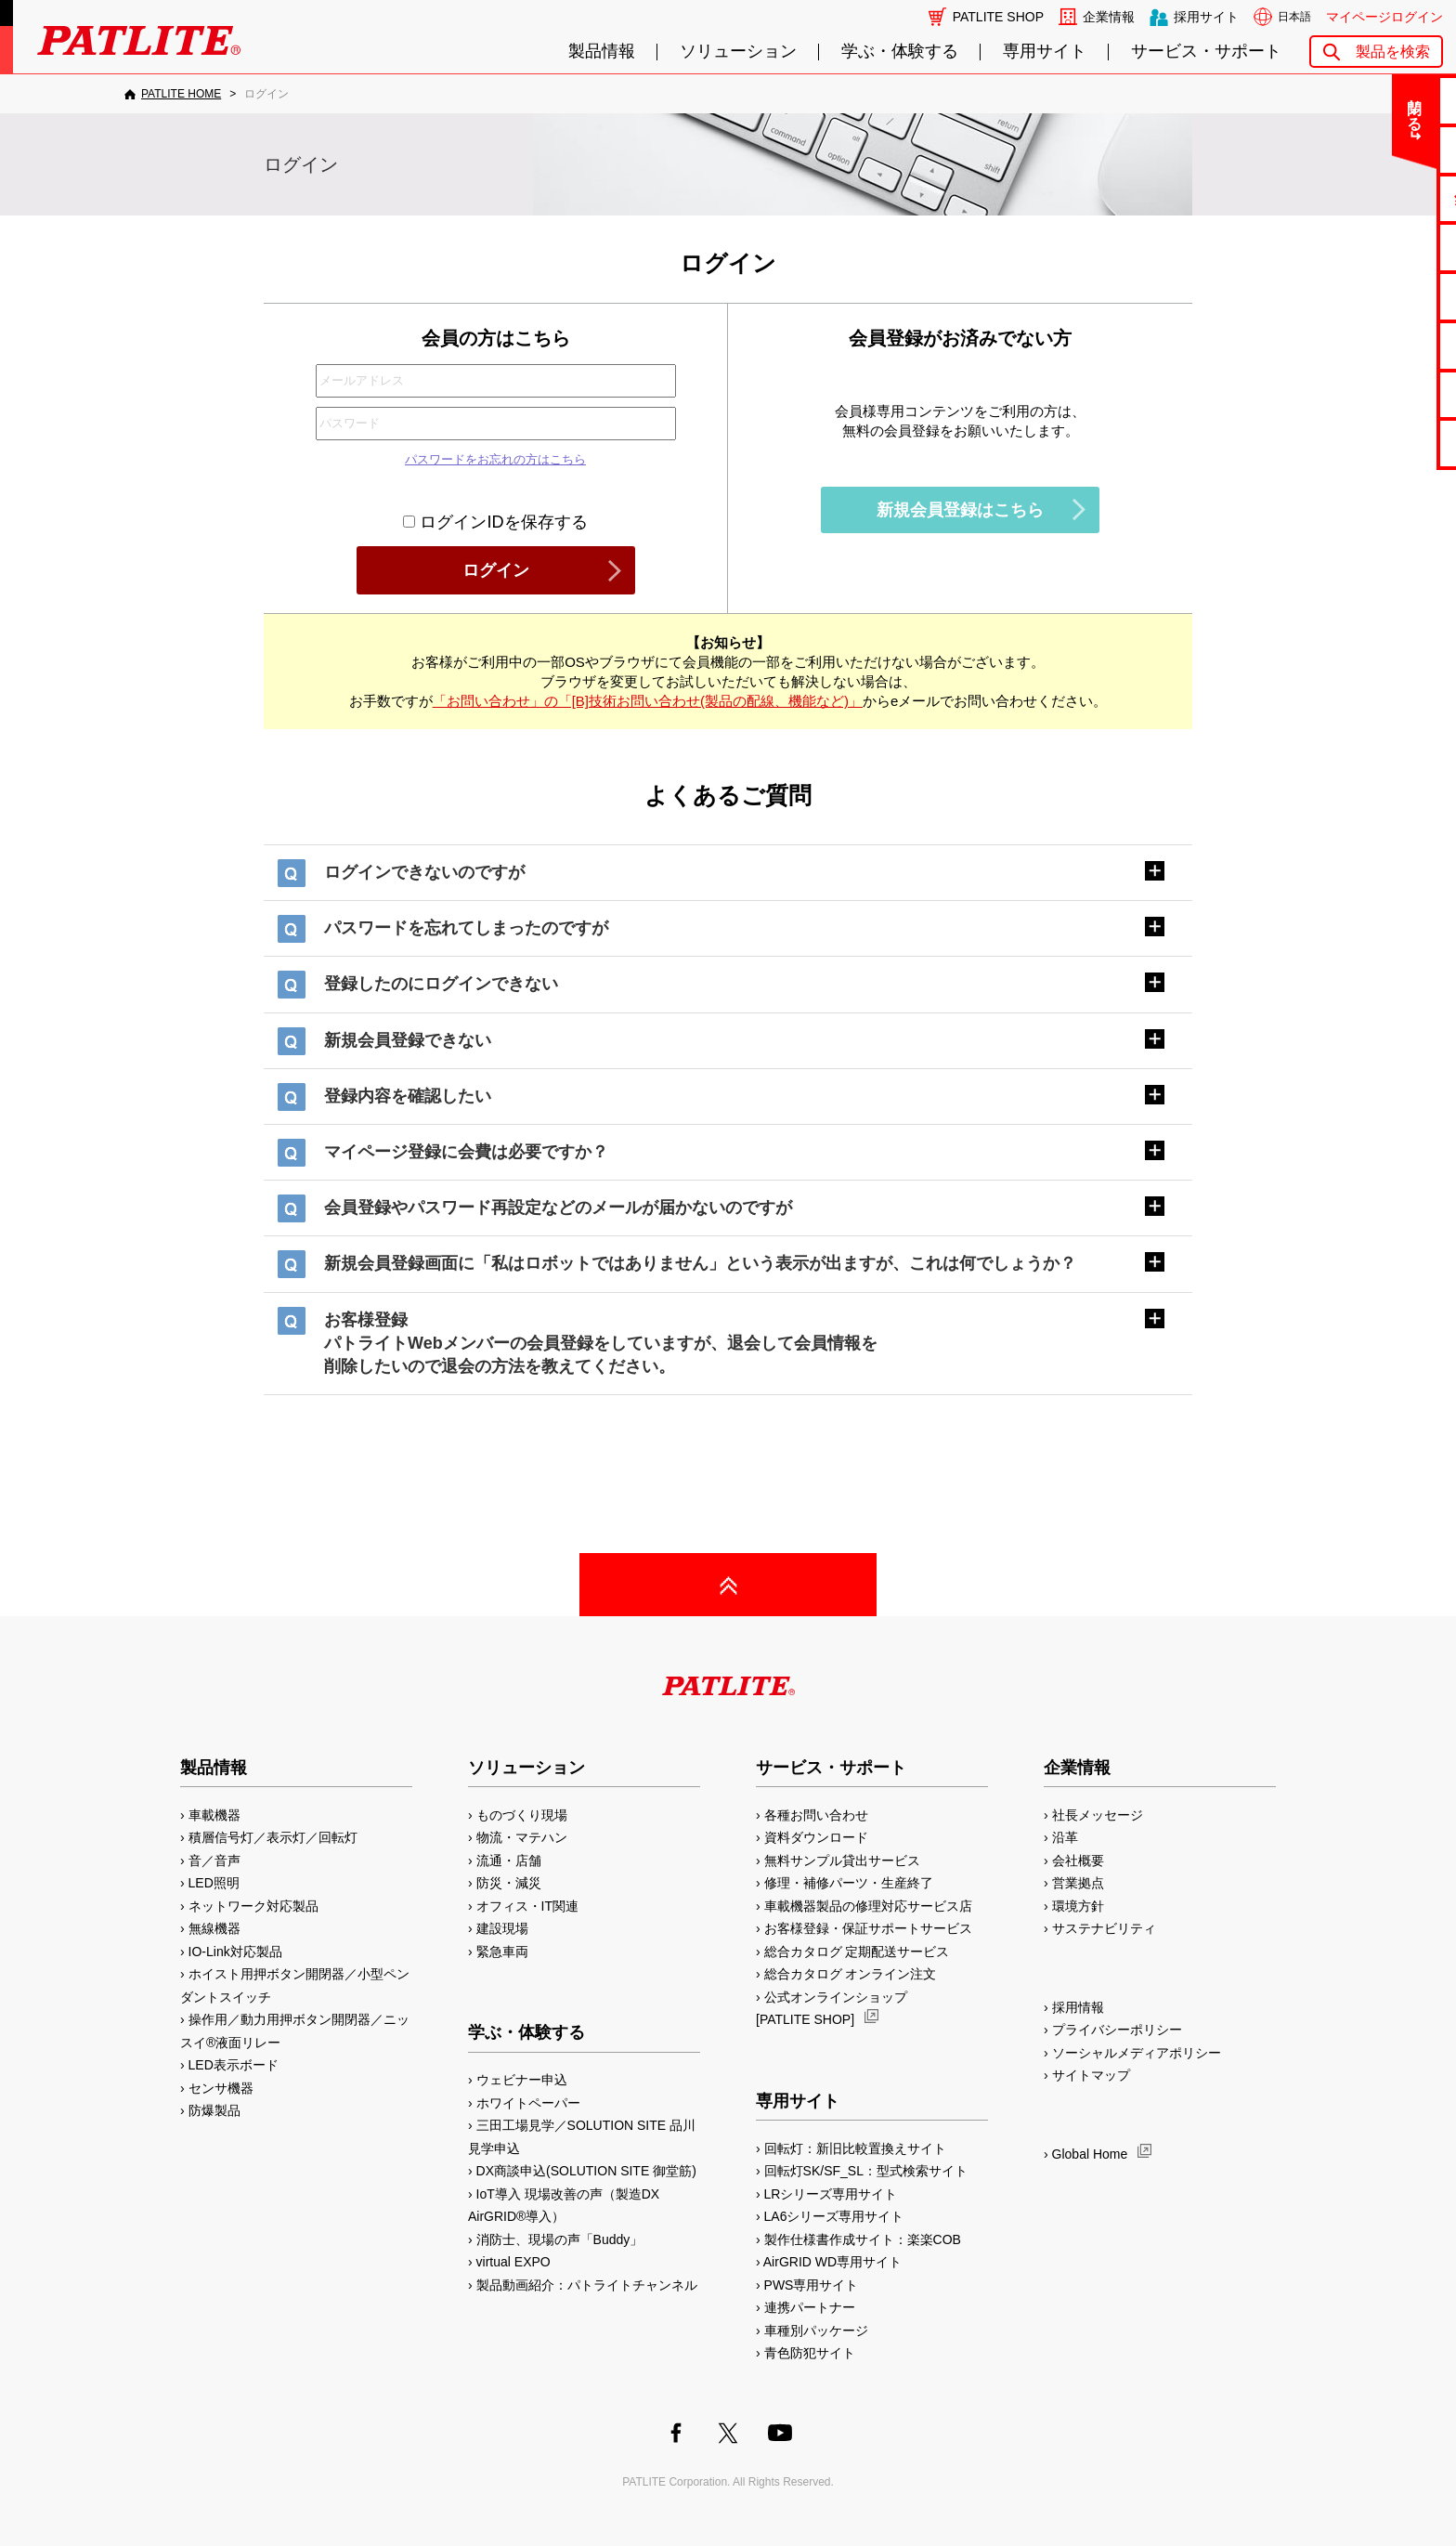 This screenshot has width=1456, height=2546. Describe the element at coordinates (521, 1837) in the screenshot. I see `物流・マテハン` at that location.